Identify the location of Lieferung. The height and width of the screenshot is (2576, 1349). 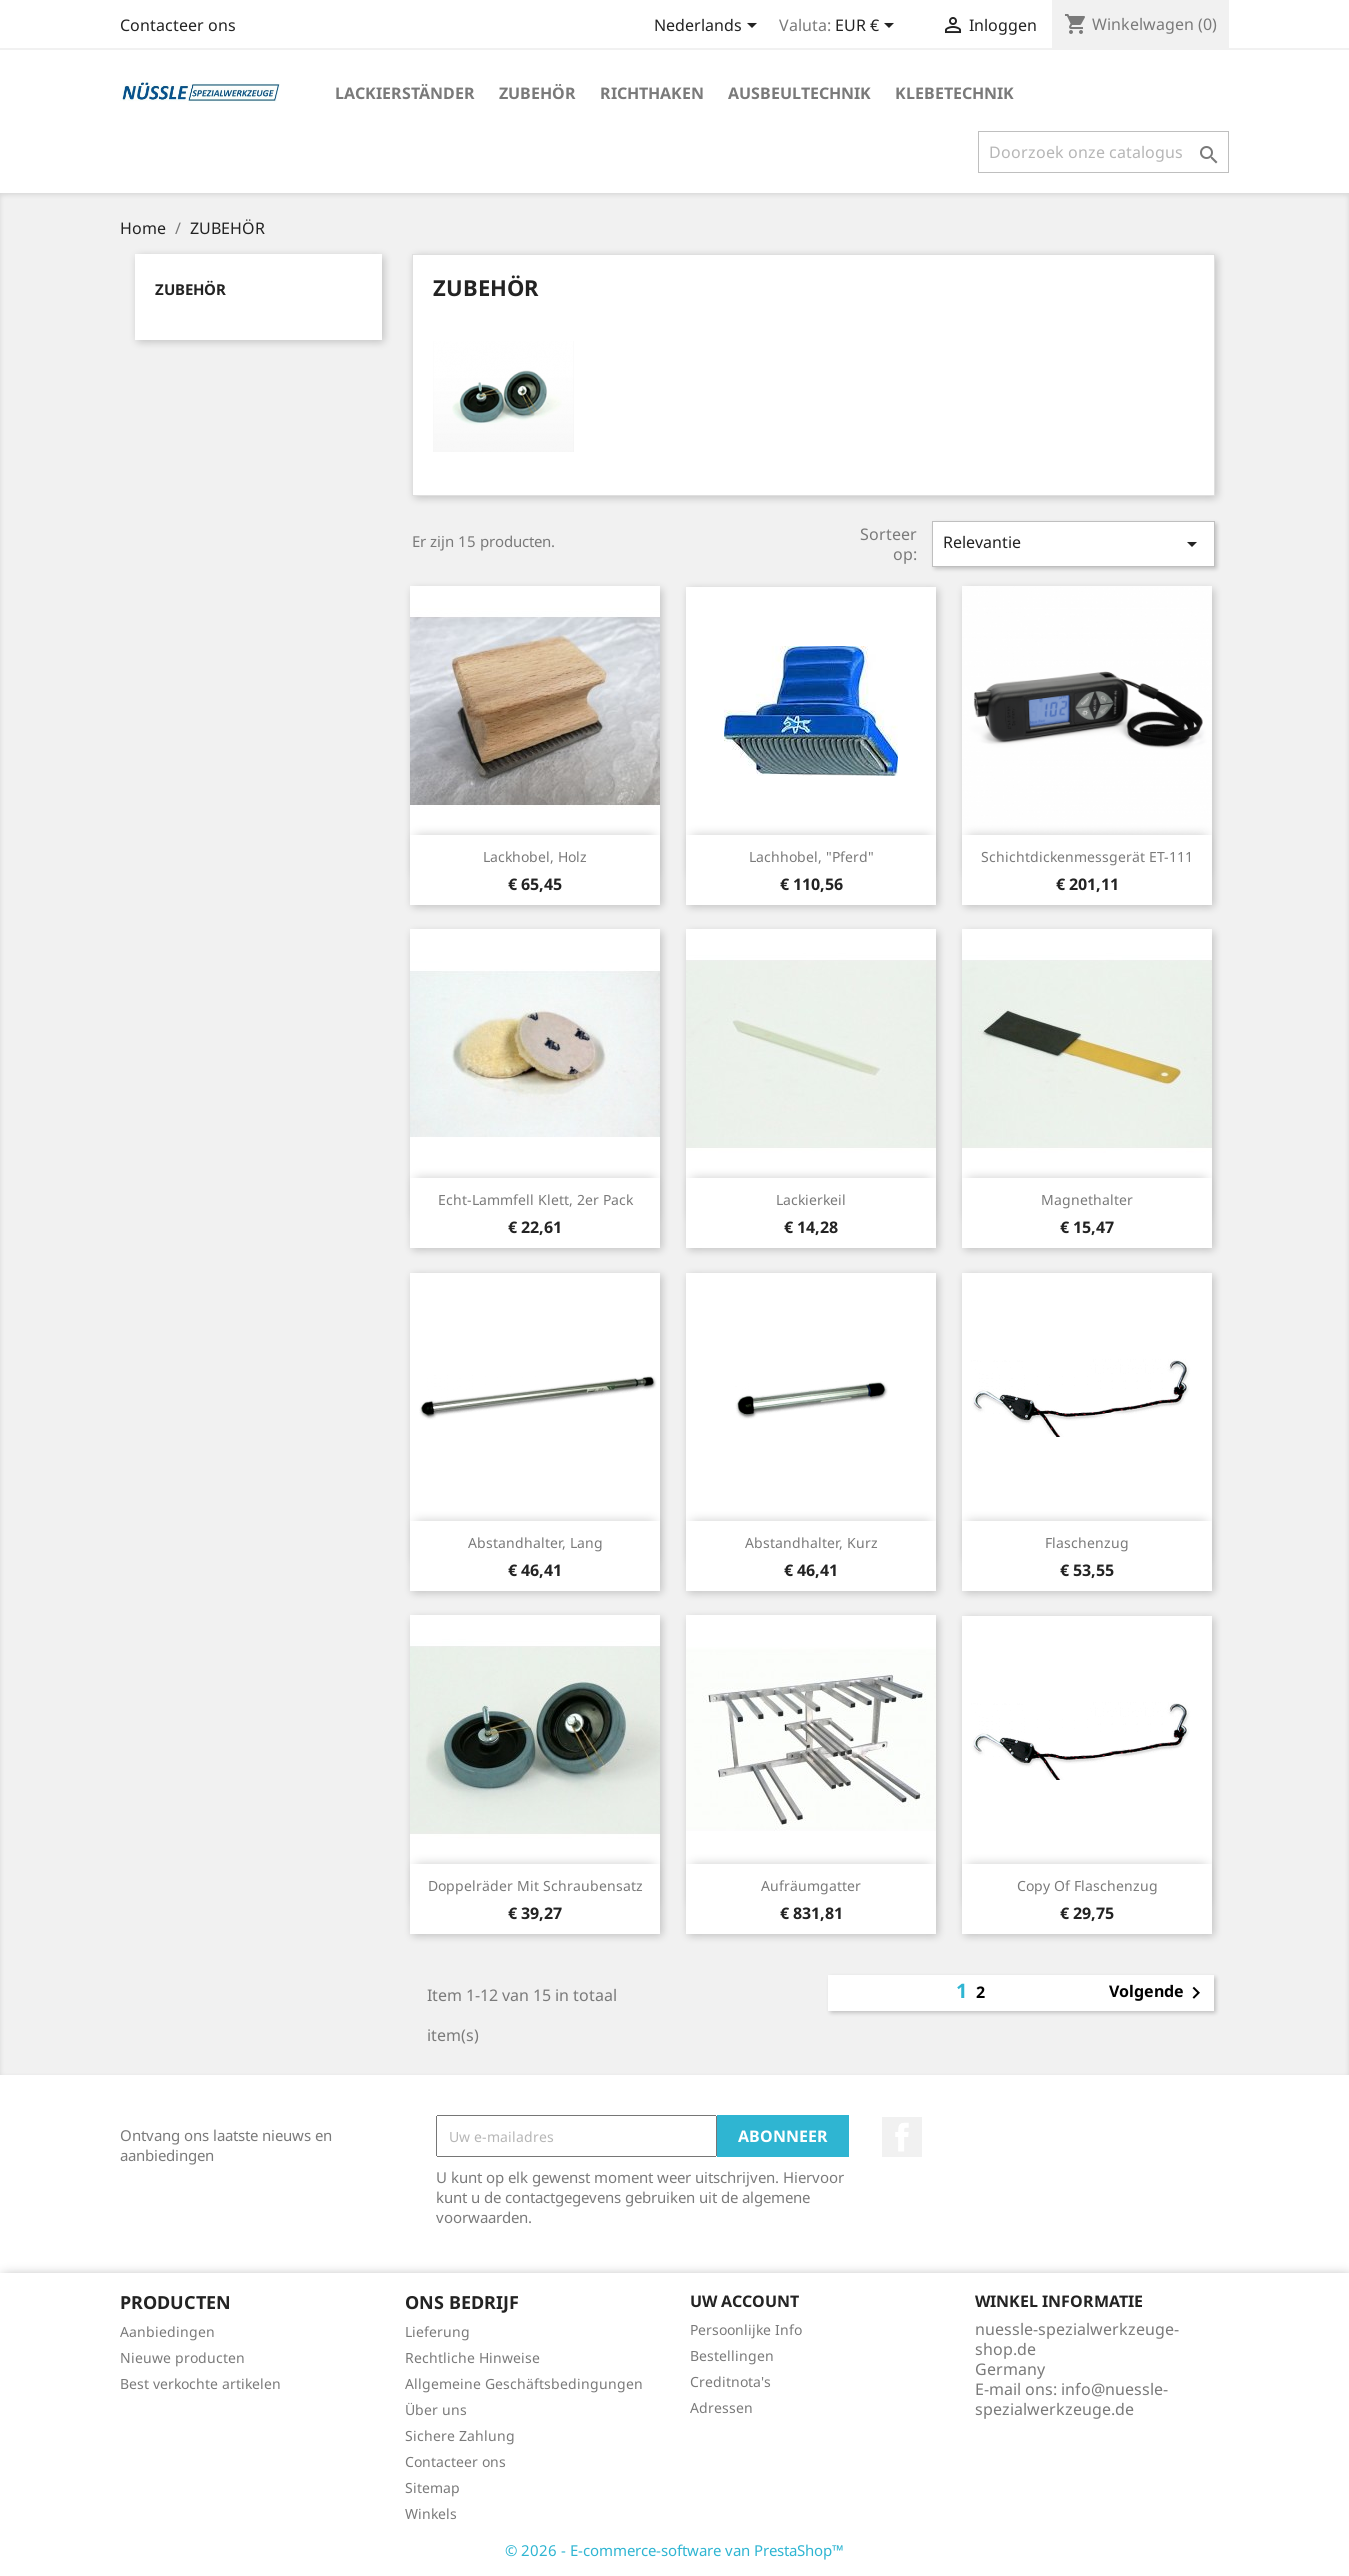
(437, 2331).